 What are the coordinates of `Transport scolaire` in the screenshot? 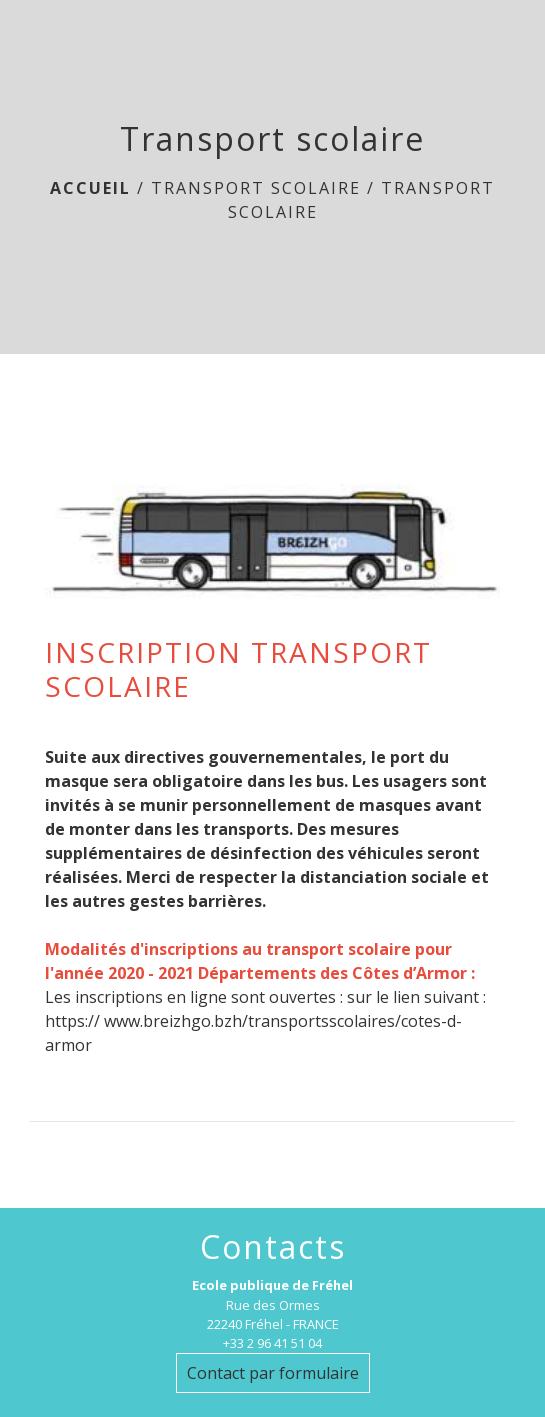 It's located at (256, 188).